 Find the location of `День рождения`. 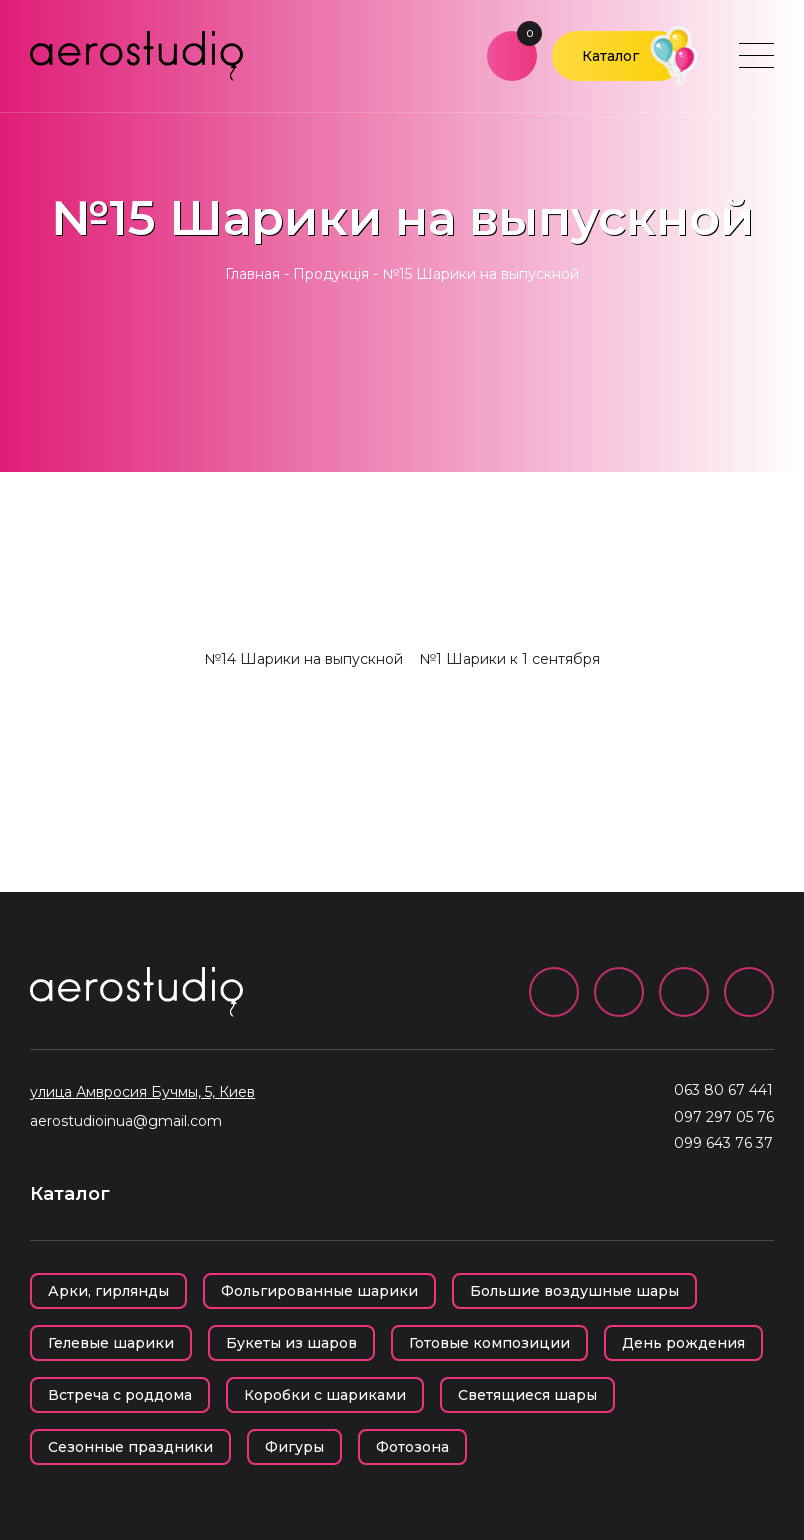

День рождения is located at coordinates (683, 1343).